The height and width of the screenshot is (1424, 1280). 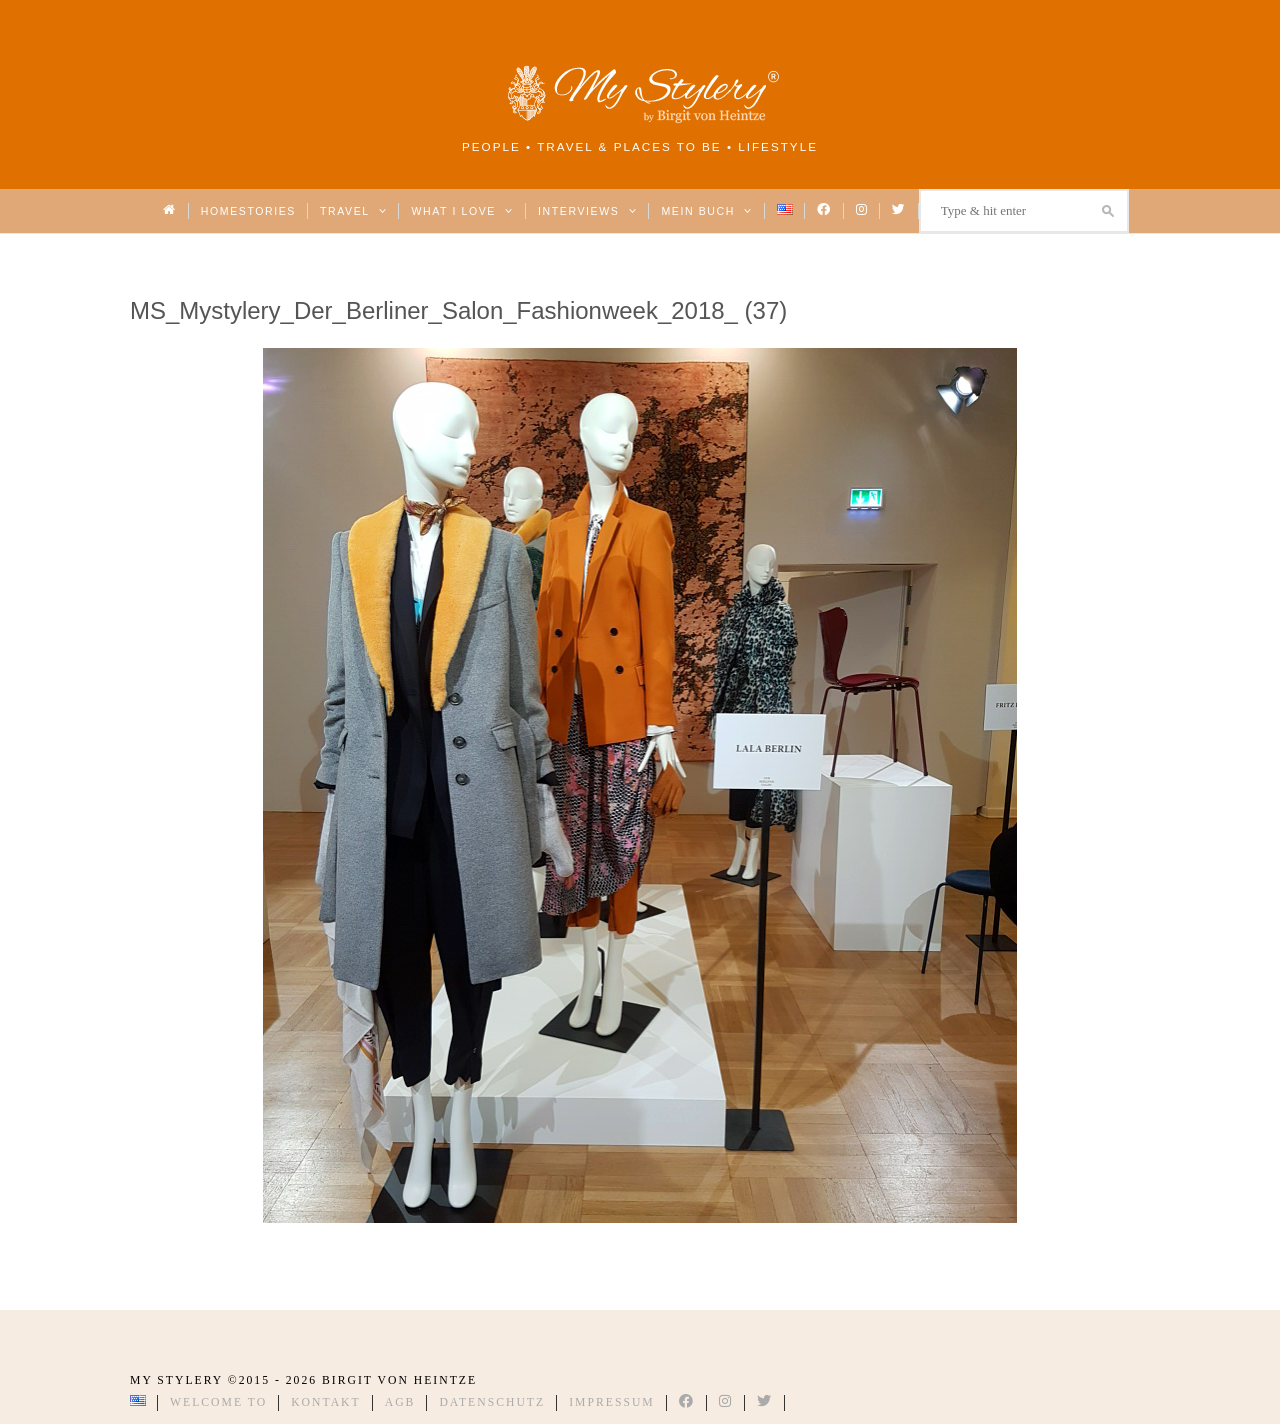 I want to click on What I love, so click(x=462, y=211).